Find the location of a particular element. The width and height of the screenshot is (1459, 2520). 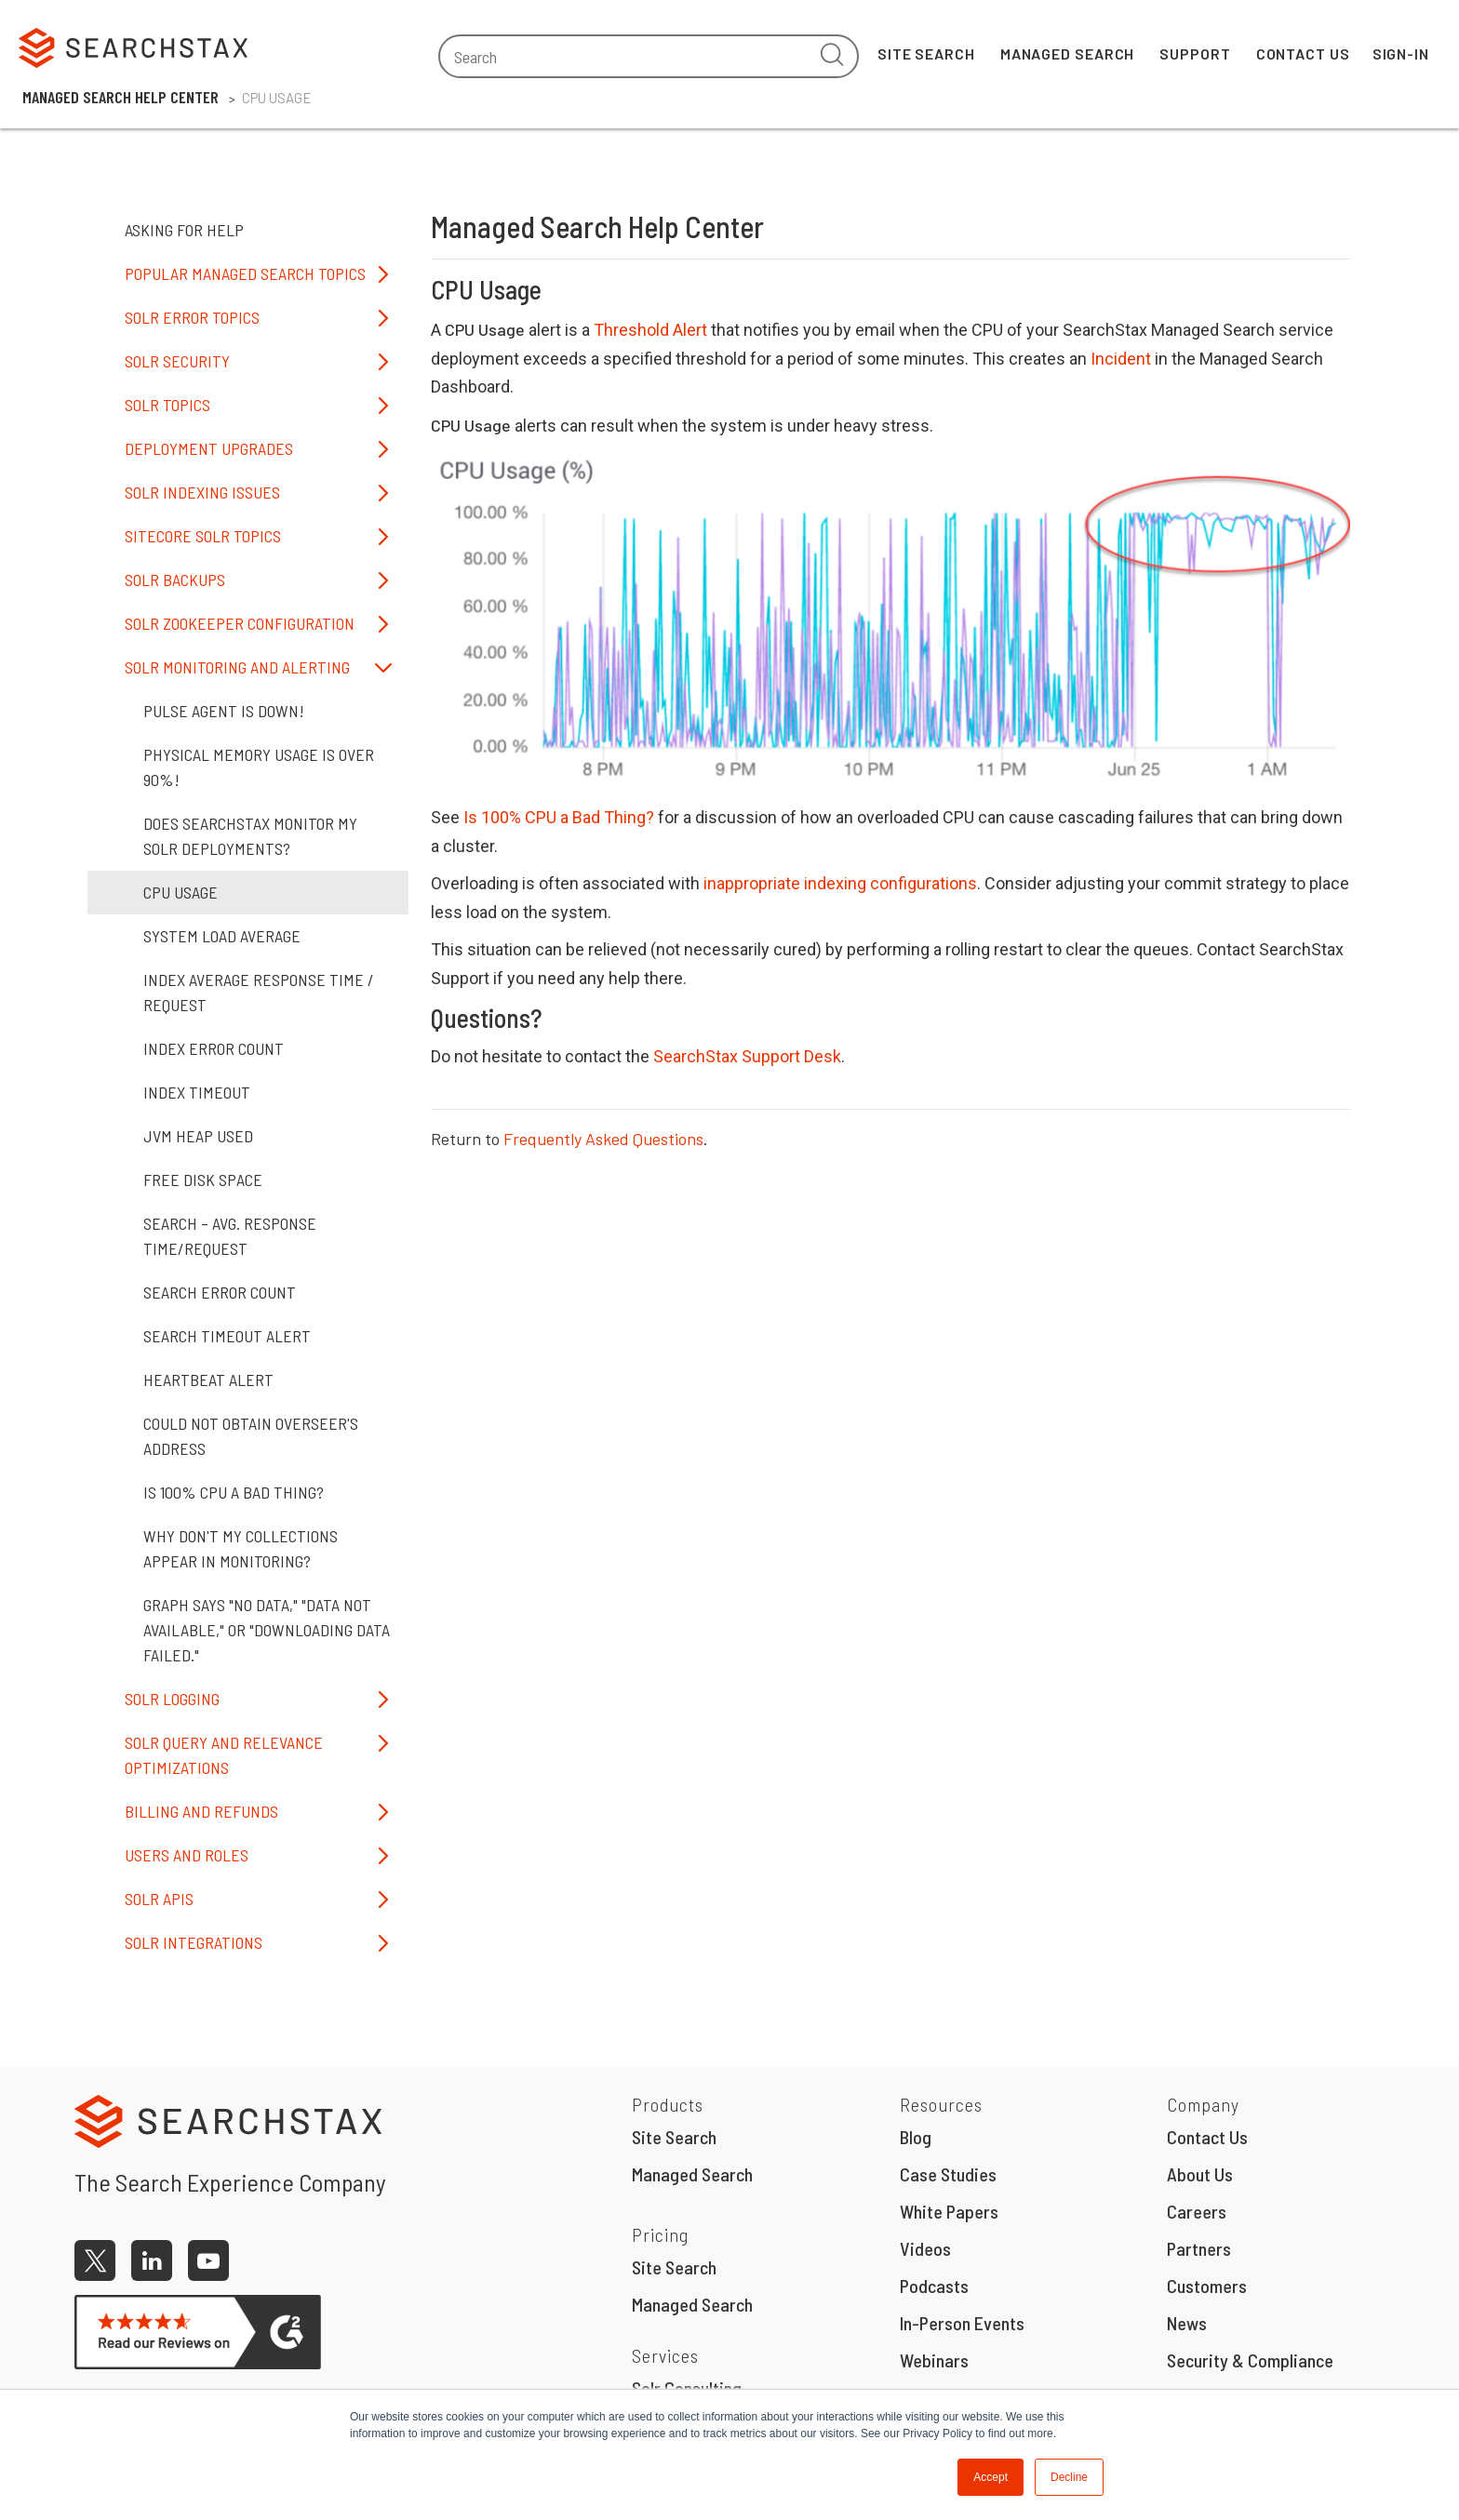

Accept [button] is located at coordinates (990, 2477).